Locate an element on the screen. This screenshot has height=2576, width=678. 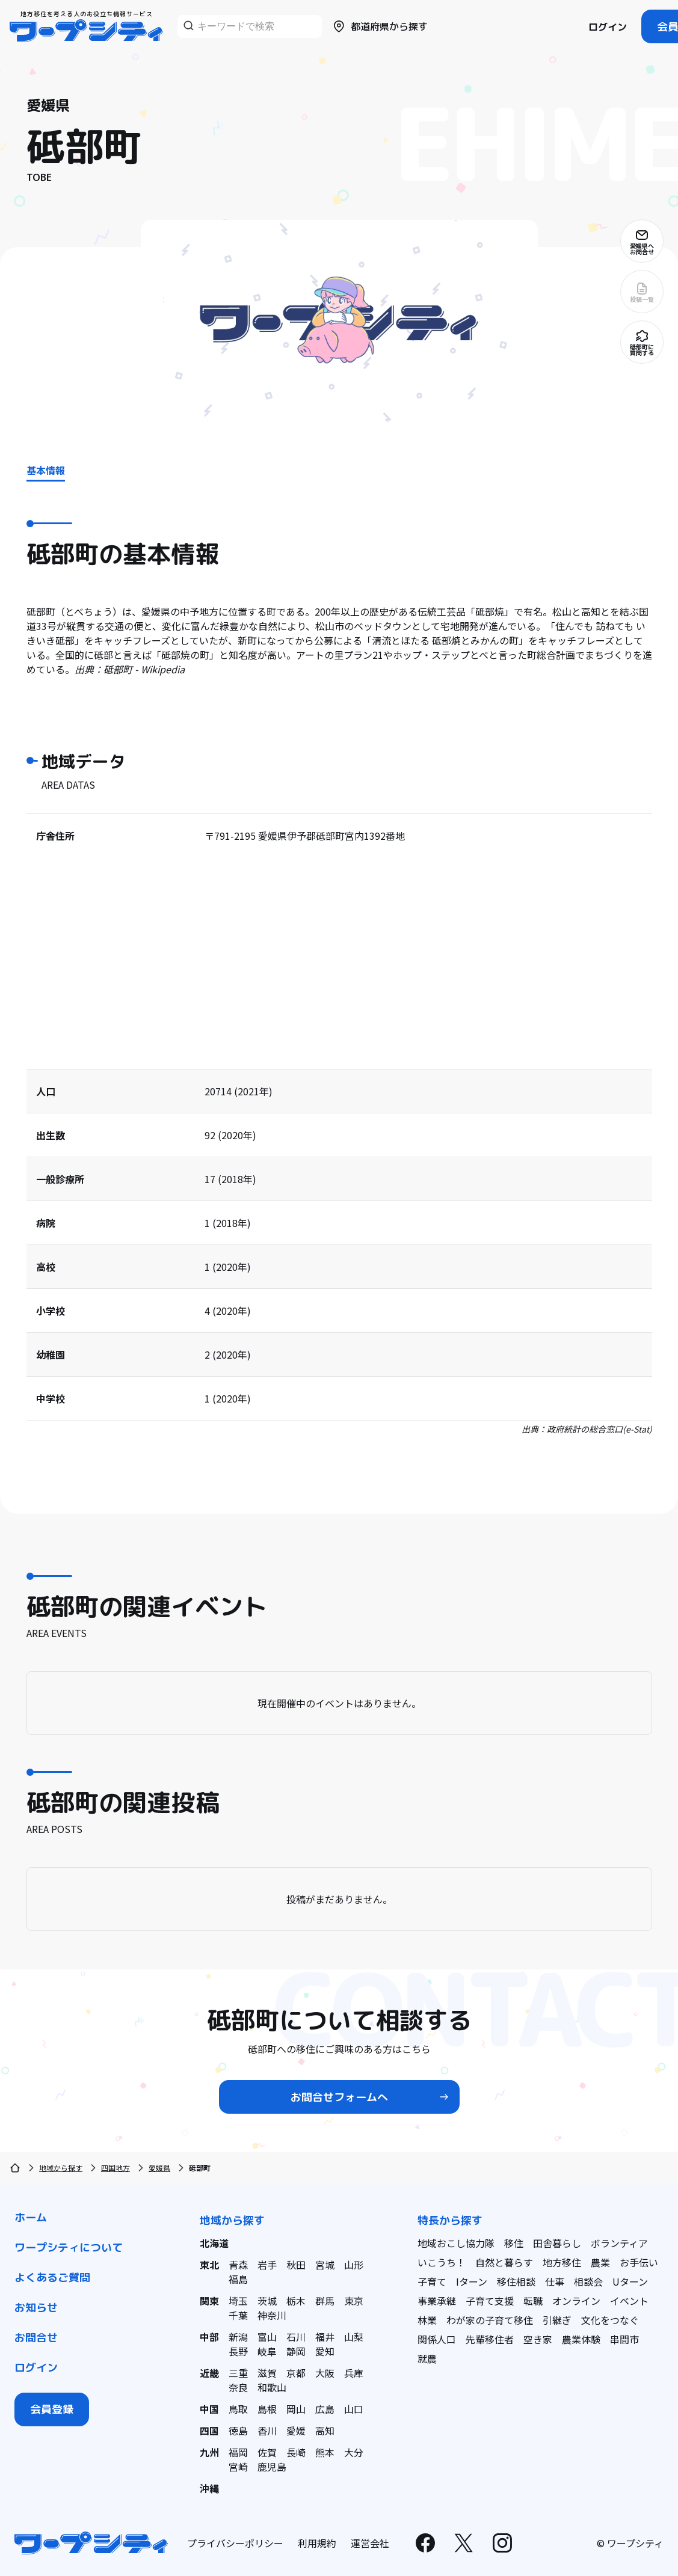
長崎 is located at coordinates (296, 2452).